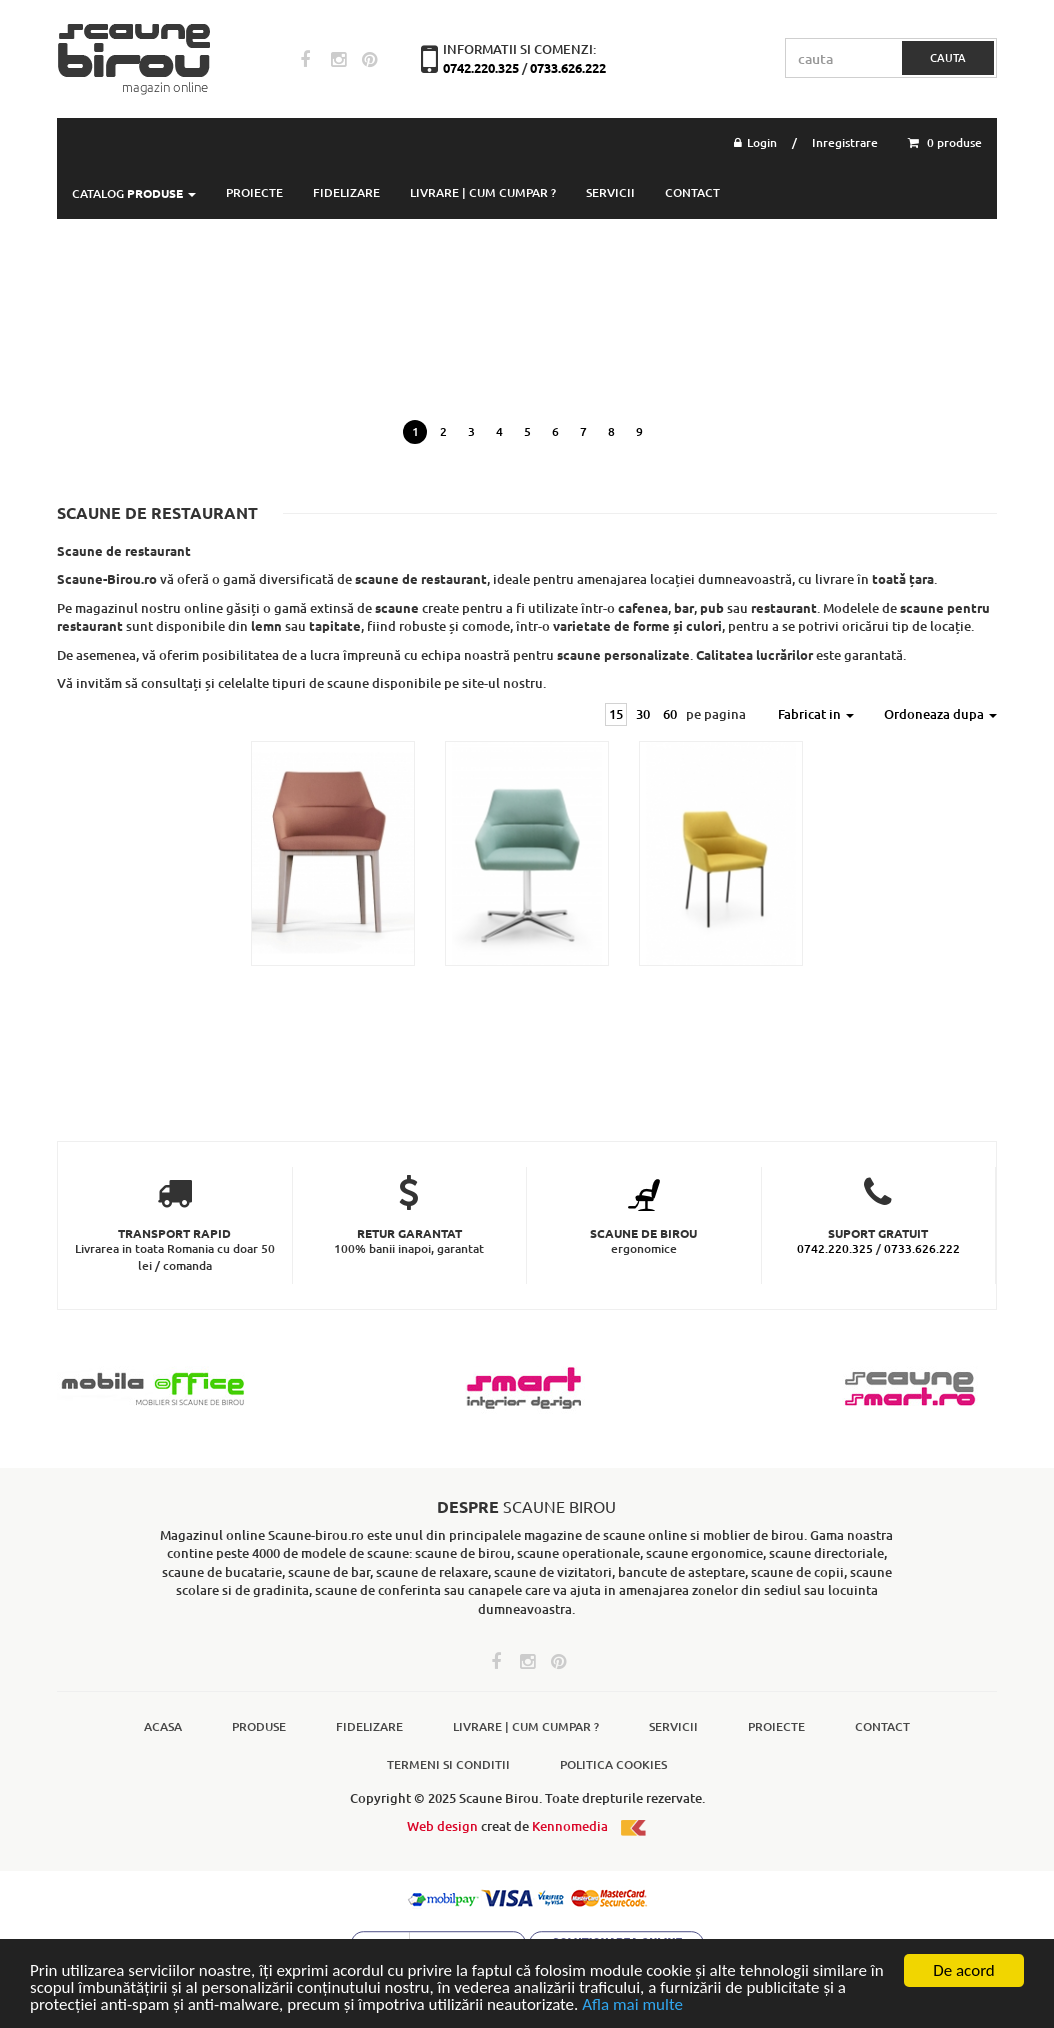 The height and width of the screenshot is (2028, 1054). Describe the element at coordinates (845, 142) in the screenshot. I see `Inregistrare` at that location.